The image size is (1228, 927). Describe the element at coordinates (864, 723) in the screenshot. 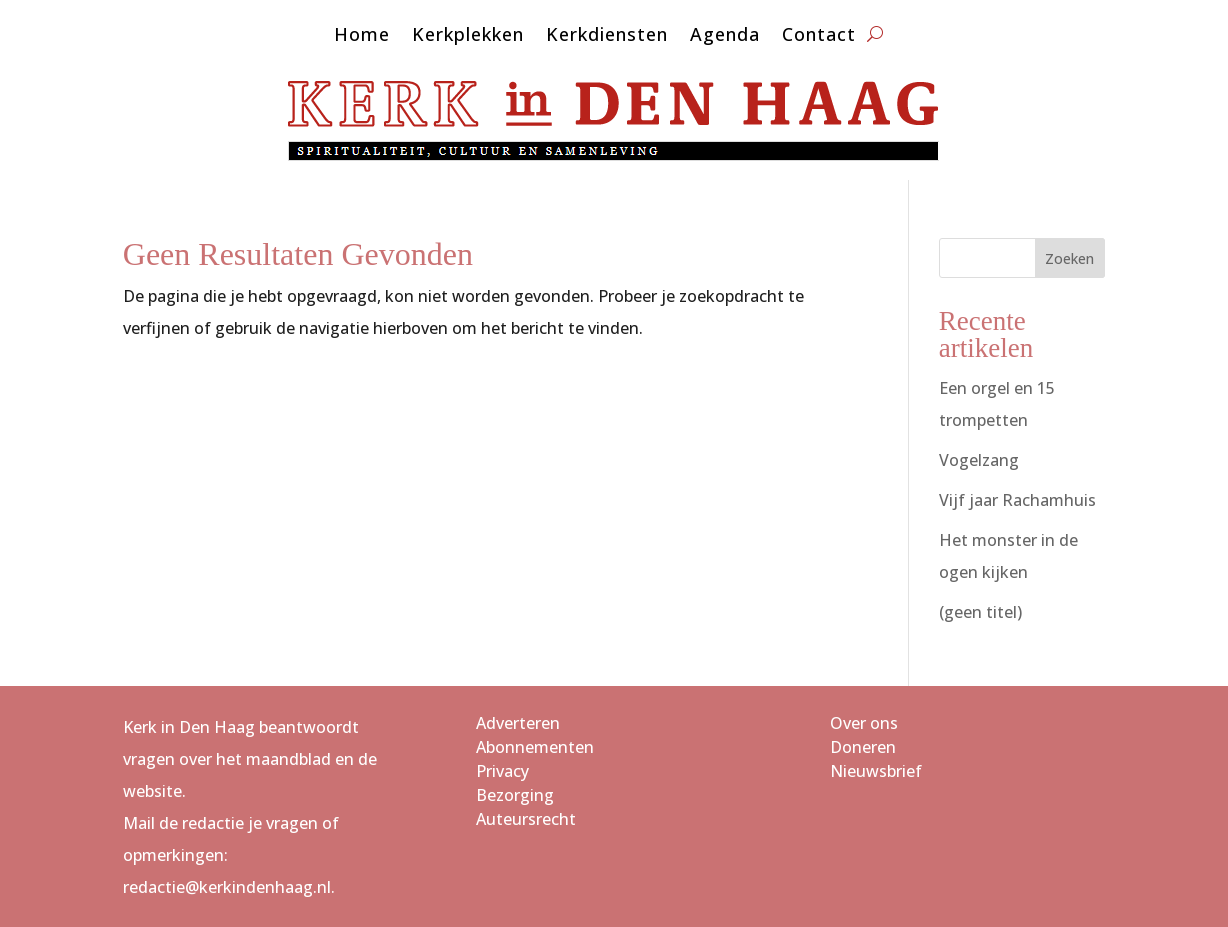

I see `Over ons` at that location.